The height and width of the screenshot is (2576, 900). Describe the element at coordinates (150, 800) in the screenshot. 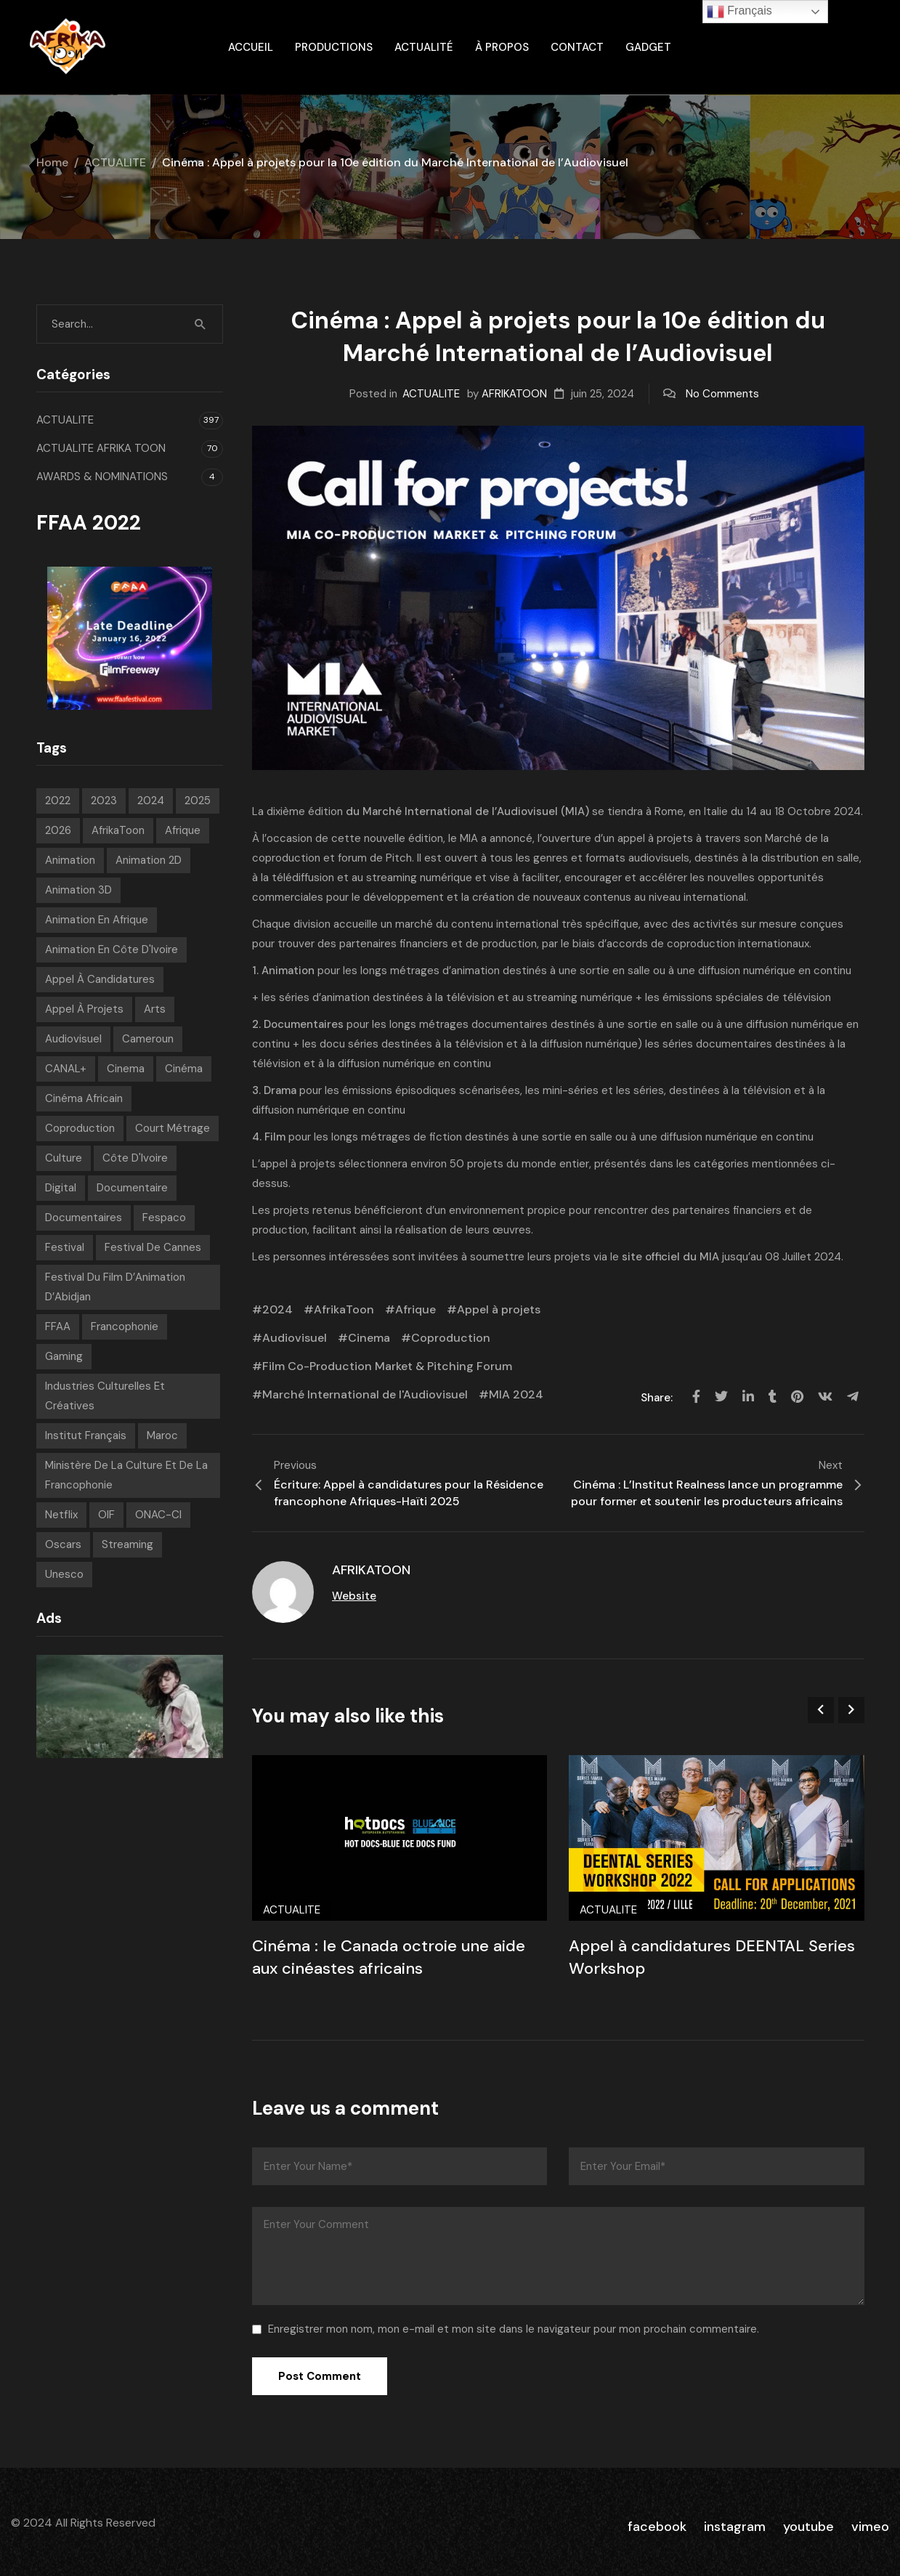

I see `2024 [2024 (71 éléments)]` at that location.